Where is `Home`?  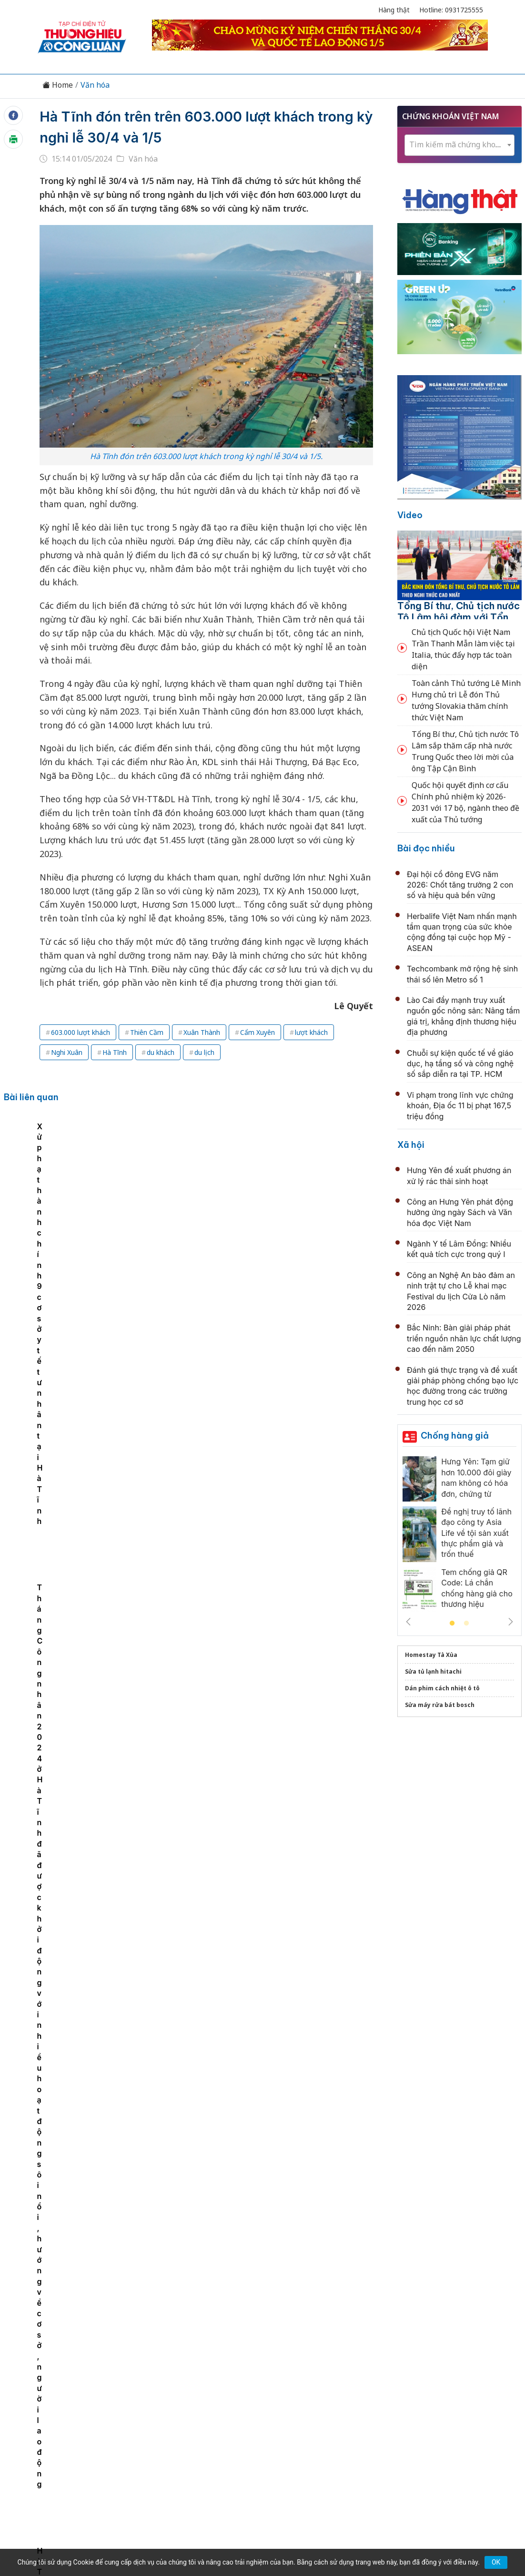
Home is located at coordinates (57, 85).